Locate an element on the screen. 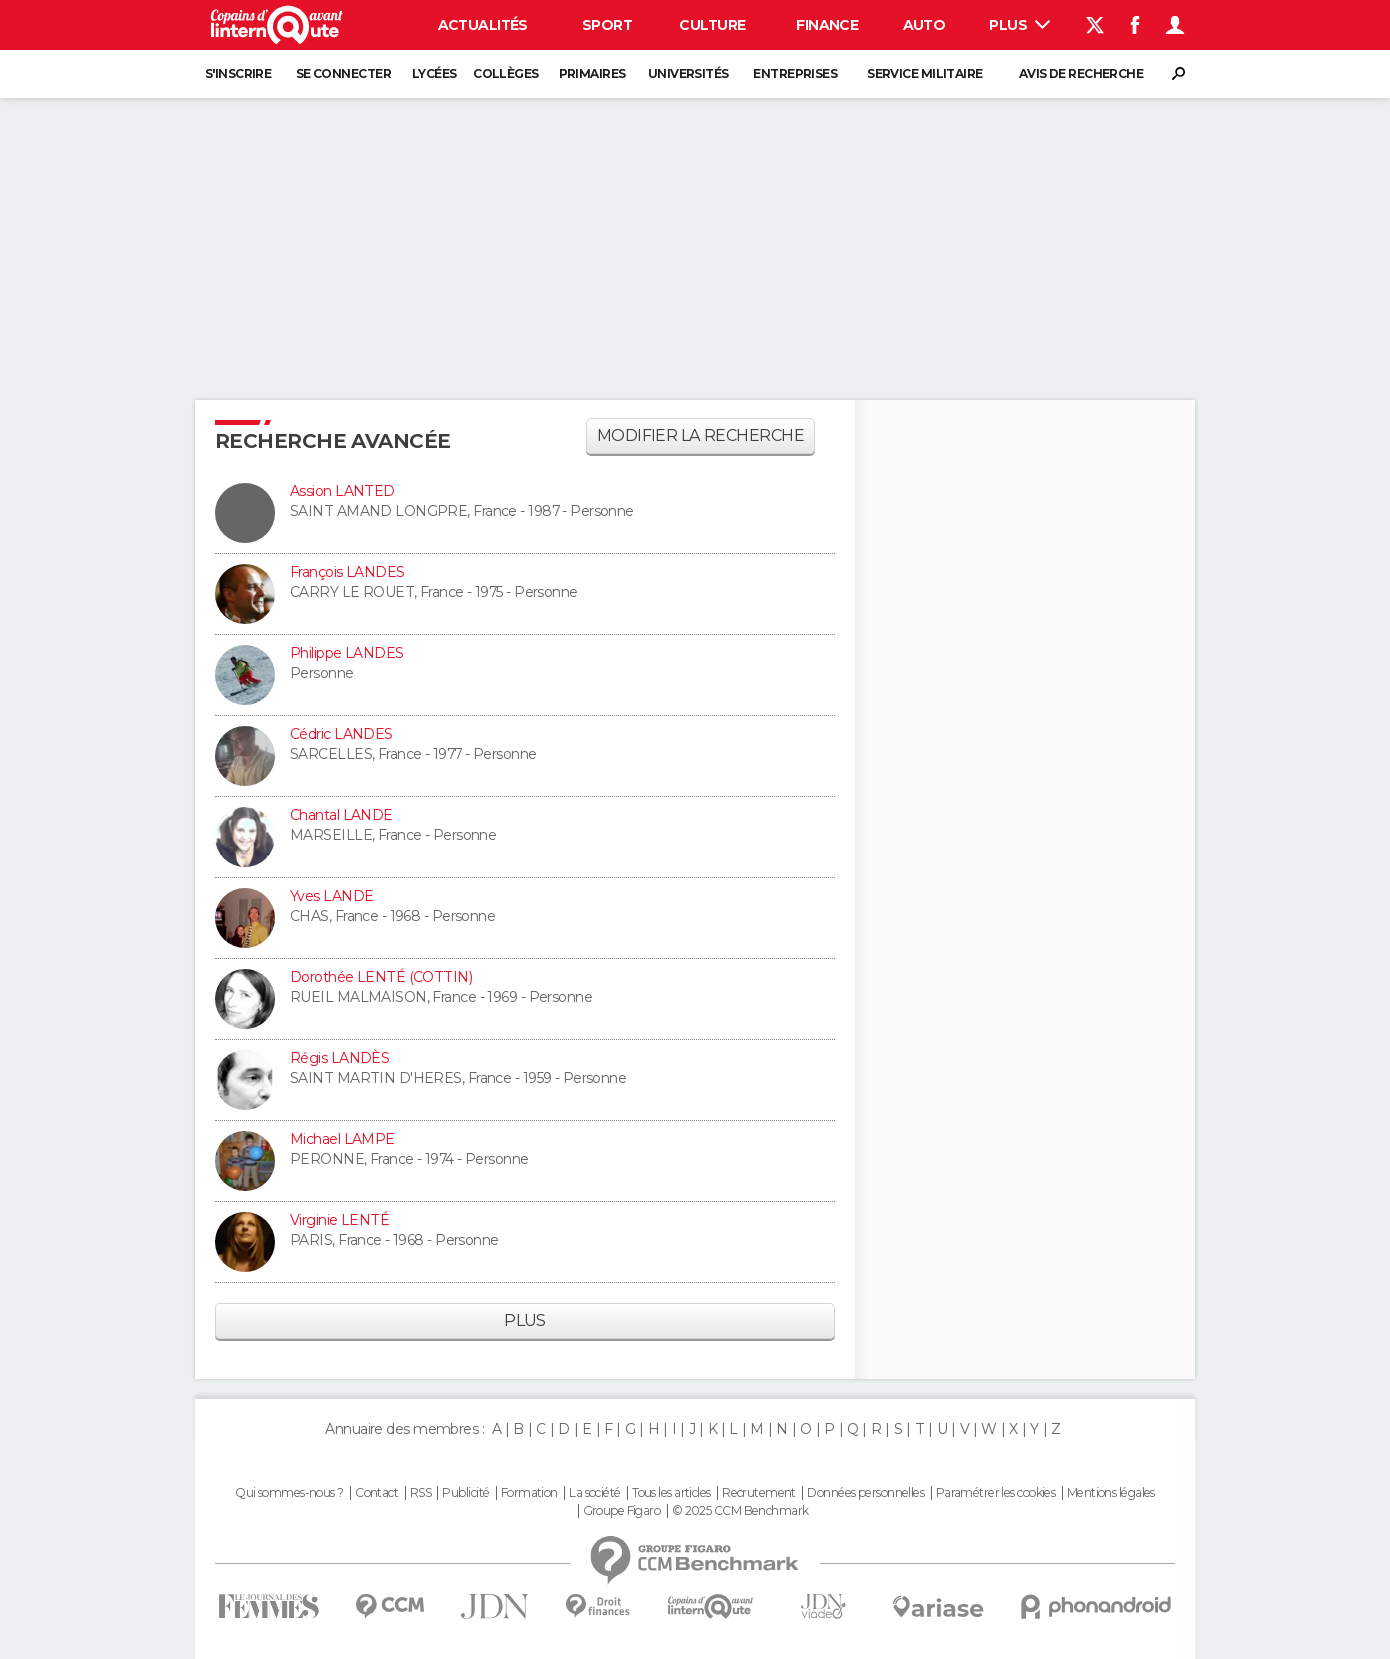  Finance is located at coordinates (827, 25).